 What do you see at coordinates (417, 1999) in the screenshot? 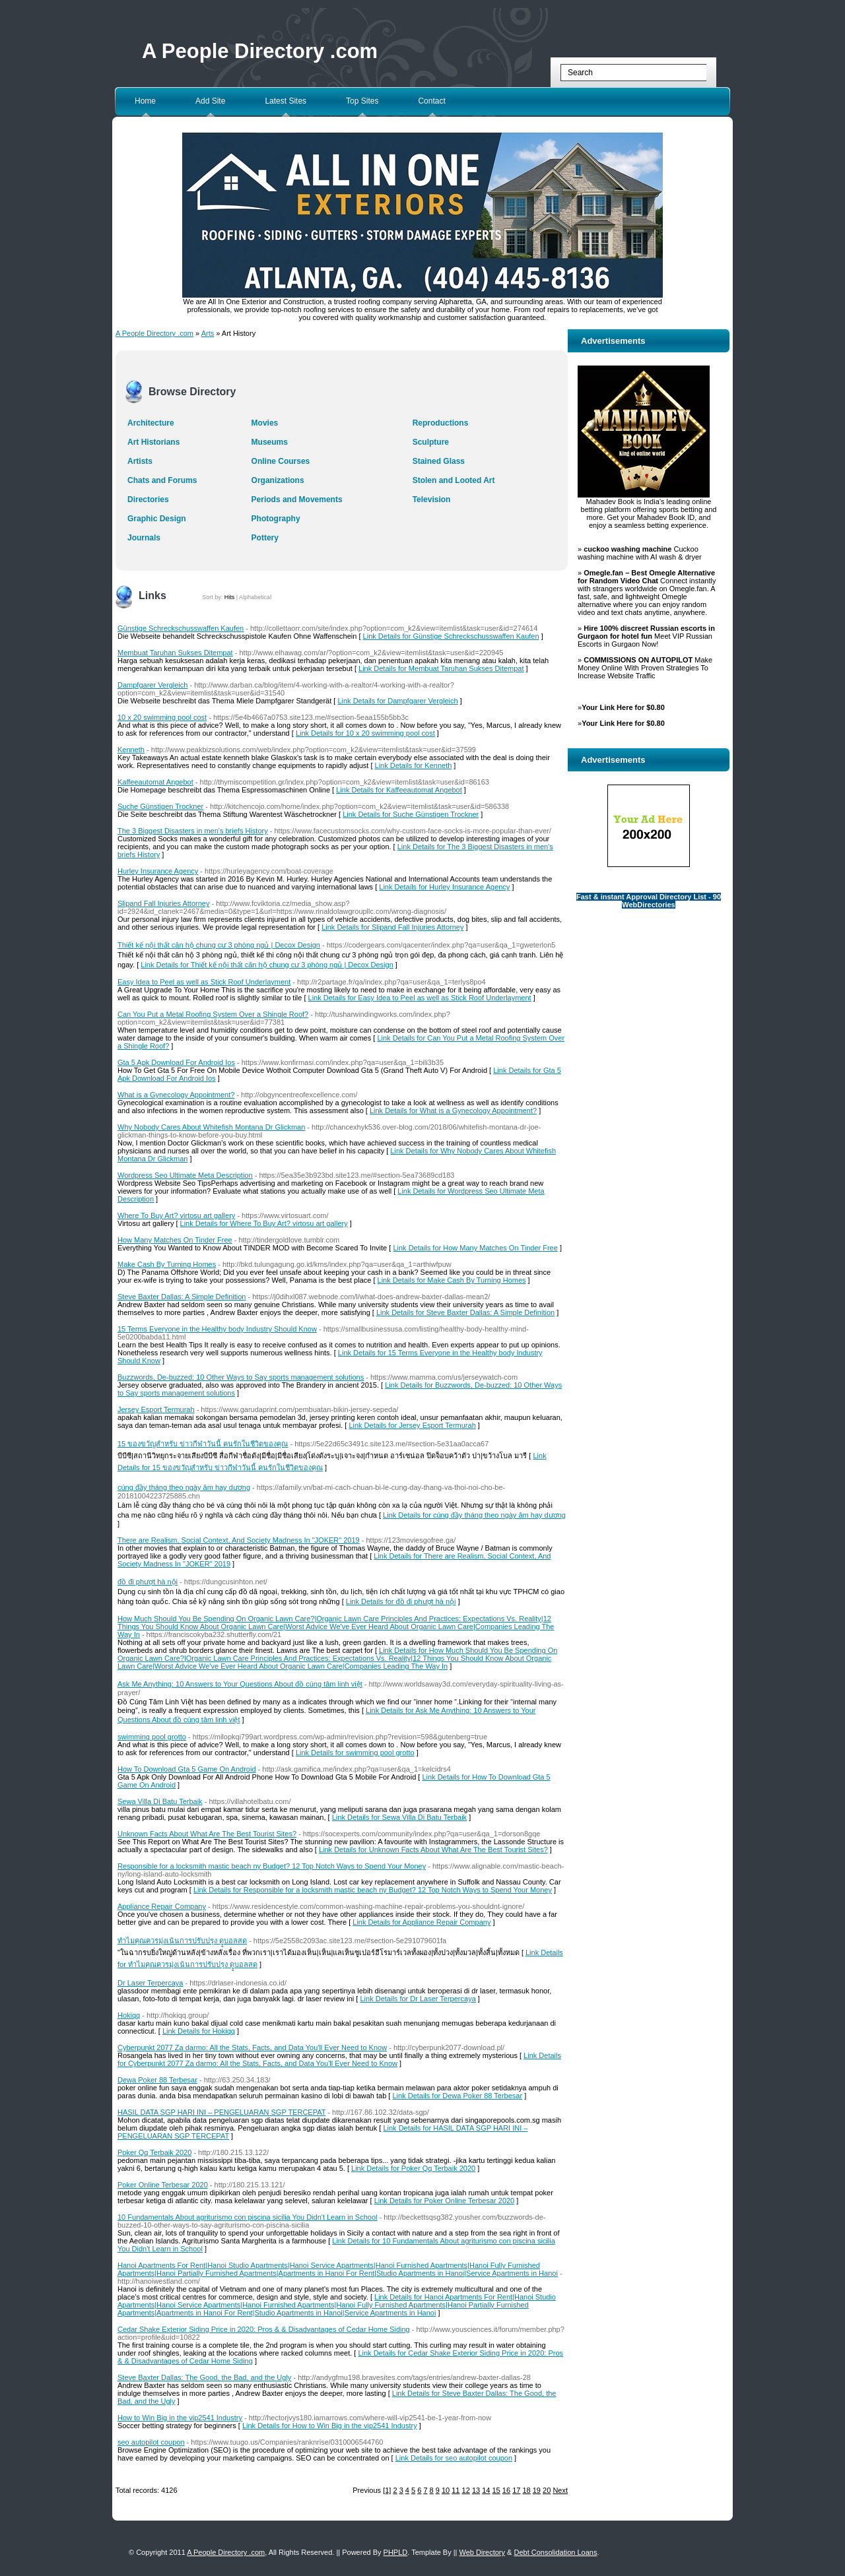
I see `Link Details for Dr Laser Terpercaya` at bounding box center [417, 1999].